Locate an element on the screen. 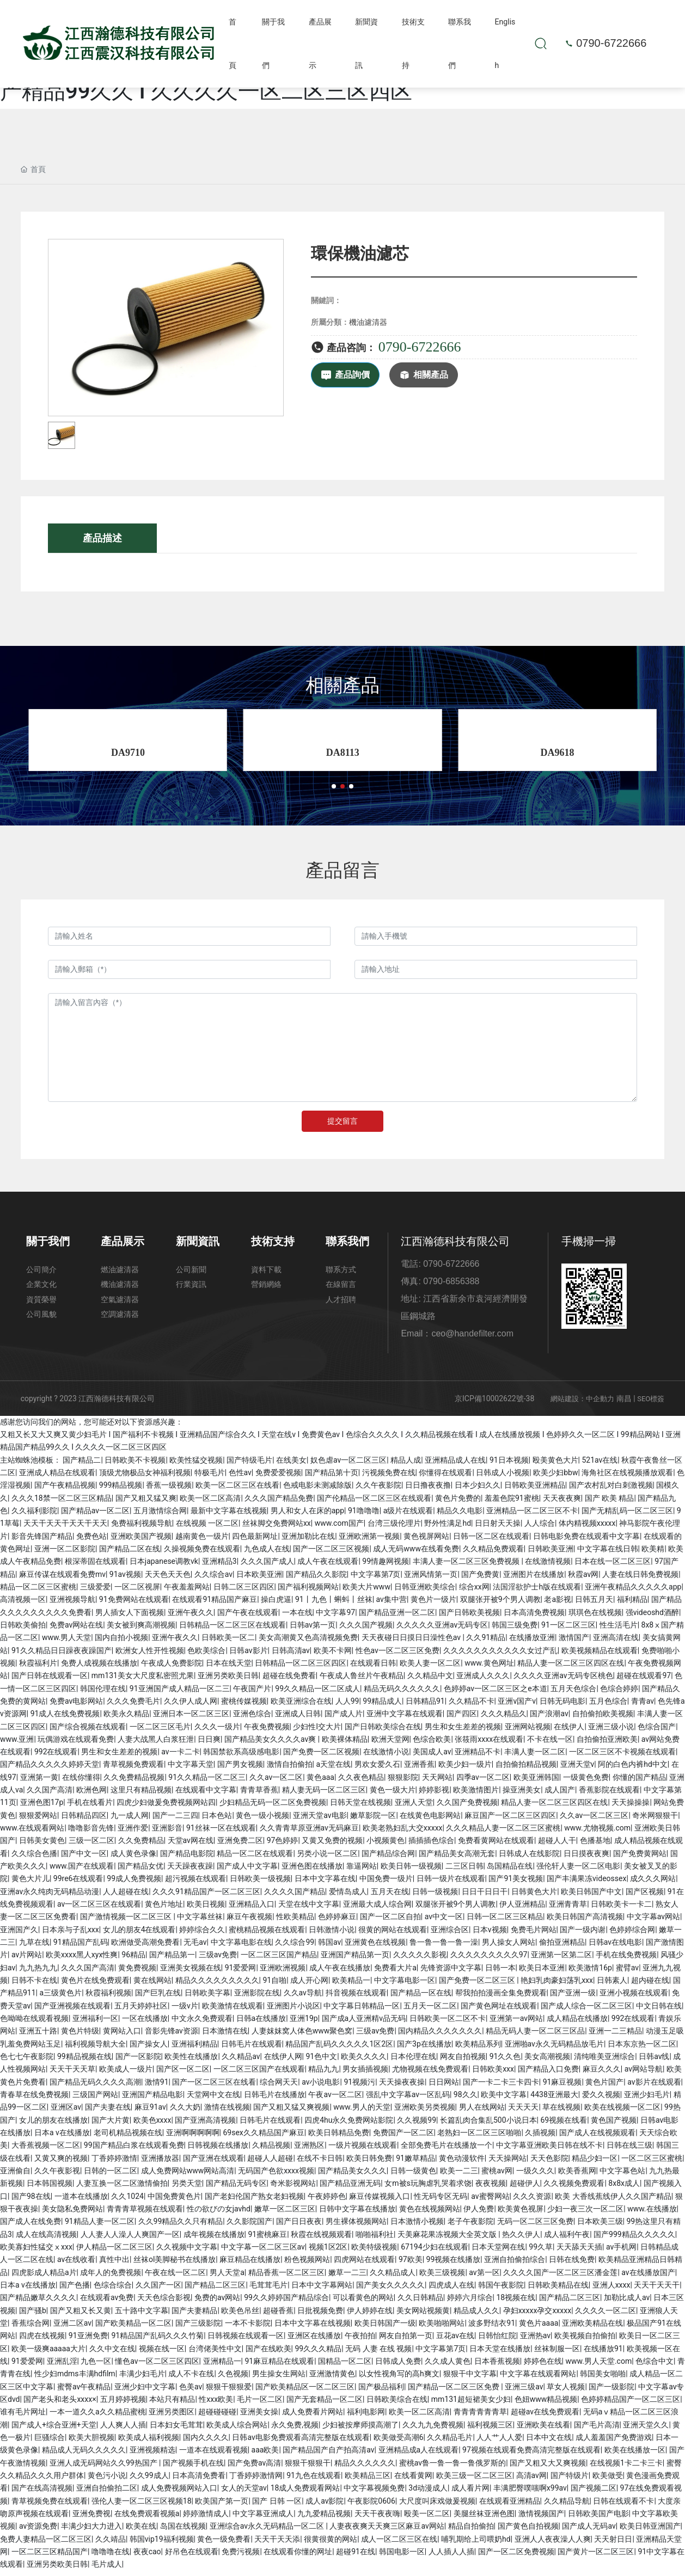  亚洲精品成人在线 is located at coordinates (455, 1464).